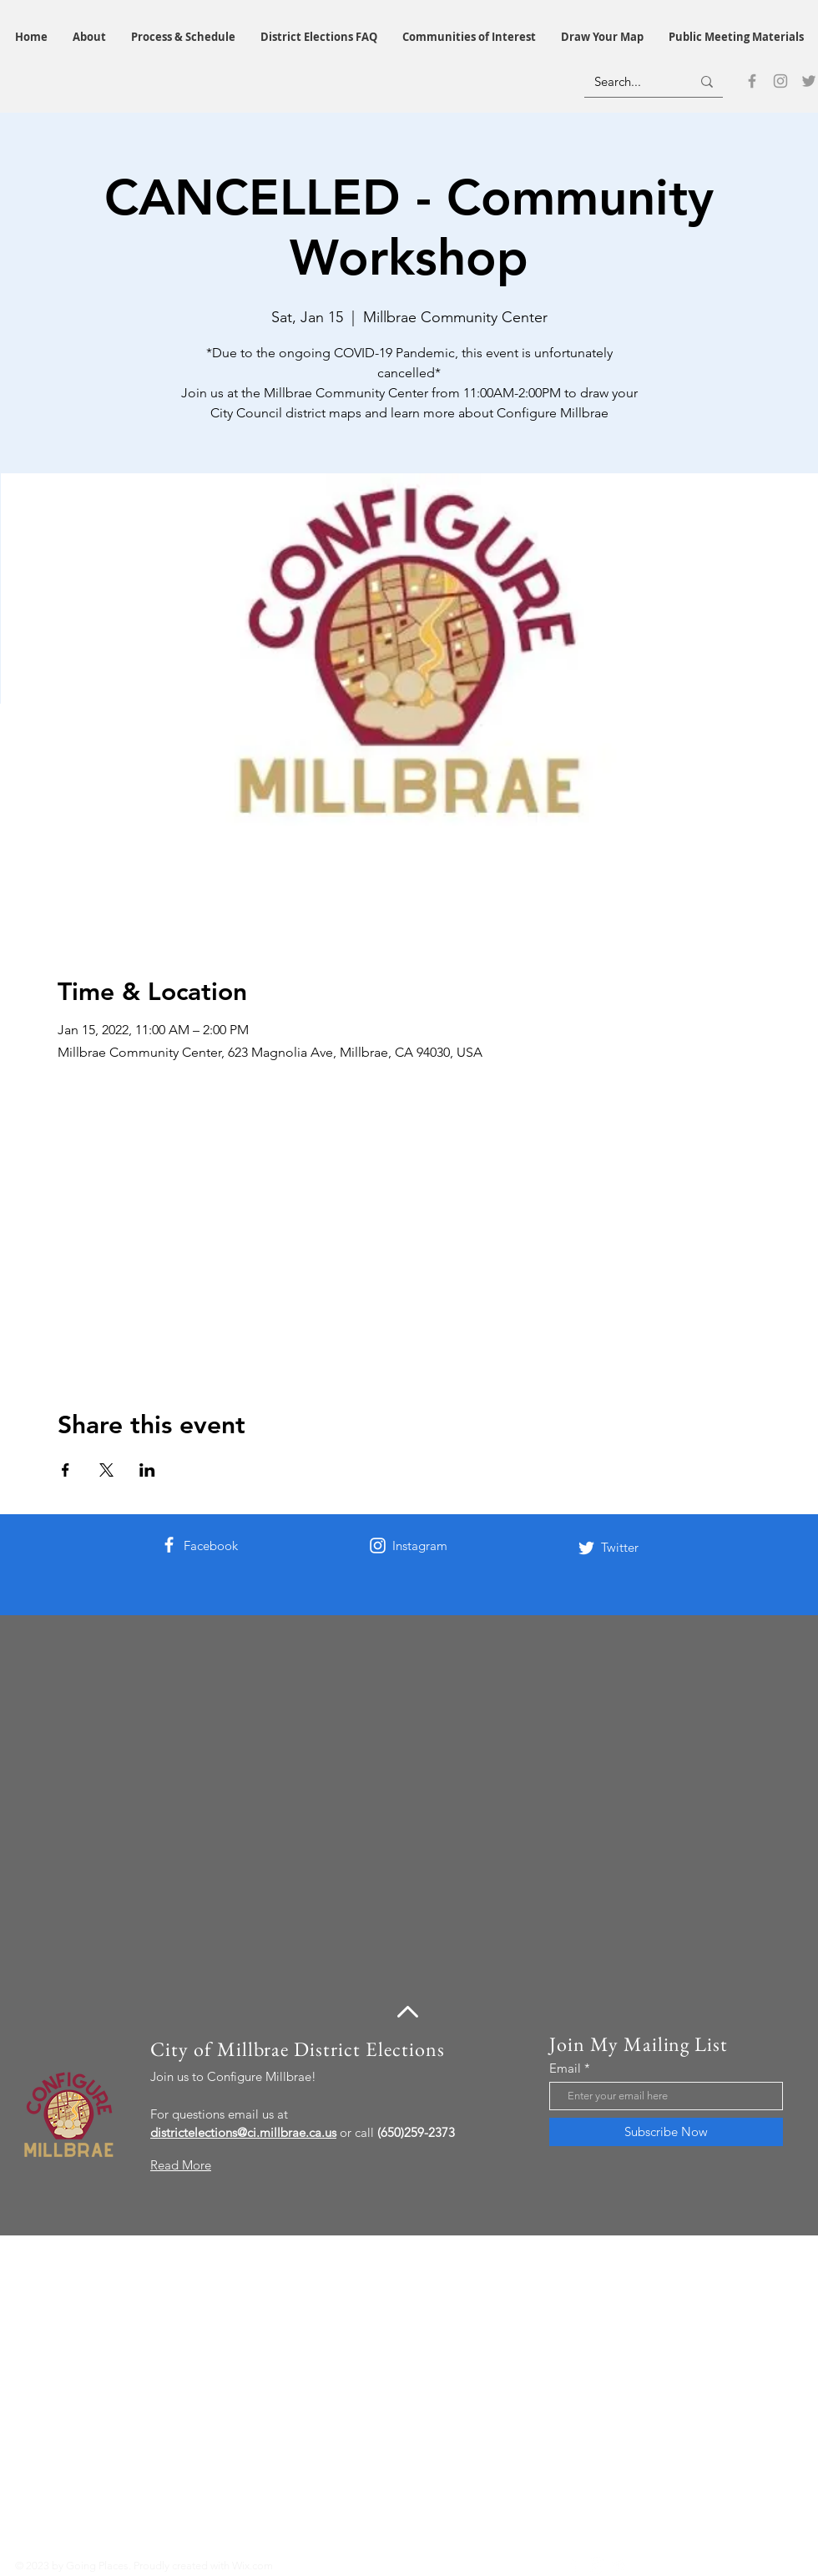 This screenshot has height=2576, width=818. I want to click on [Subscribe Now], so click(666, 2132).